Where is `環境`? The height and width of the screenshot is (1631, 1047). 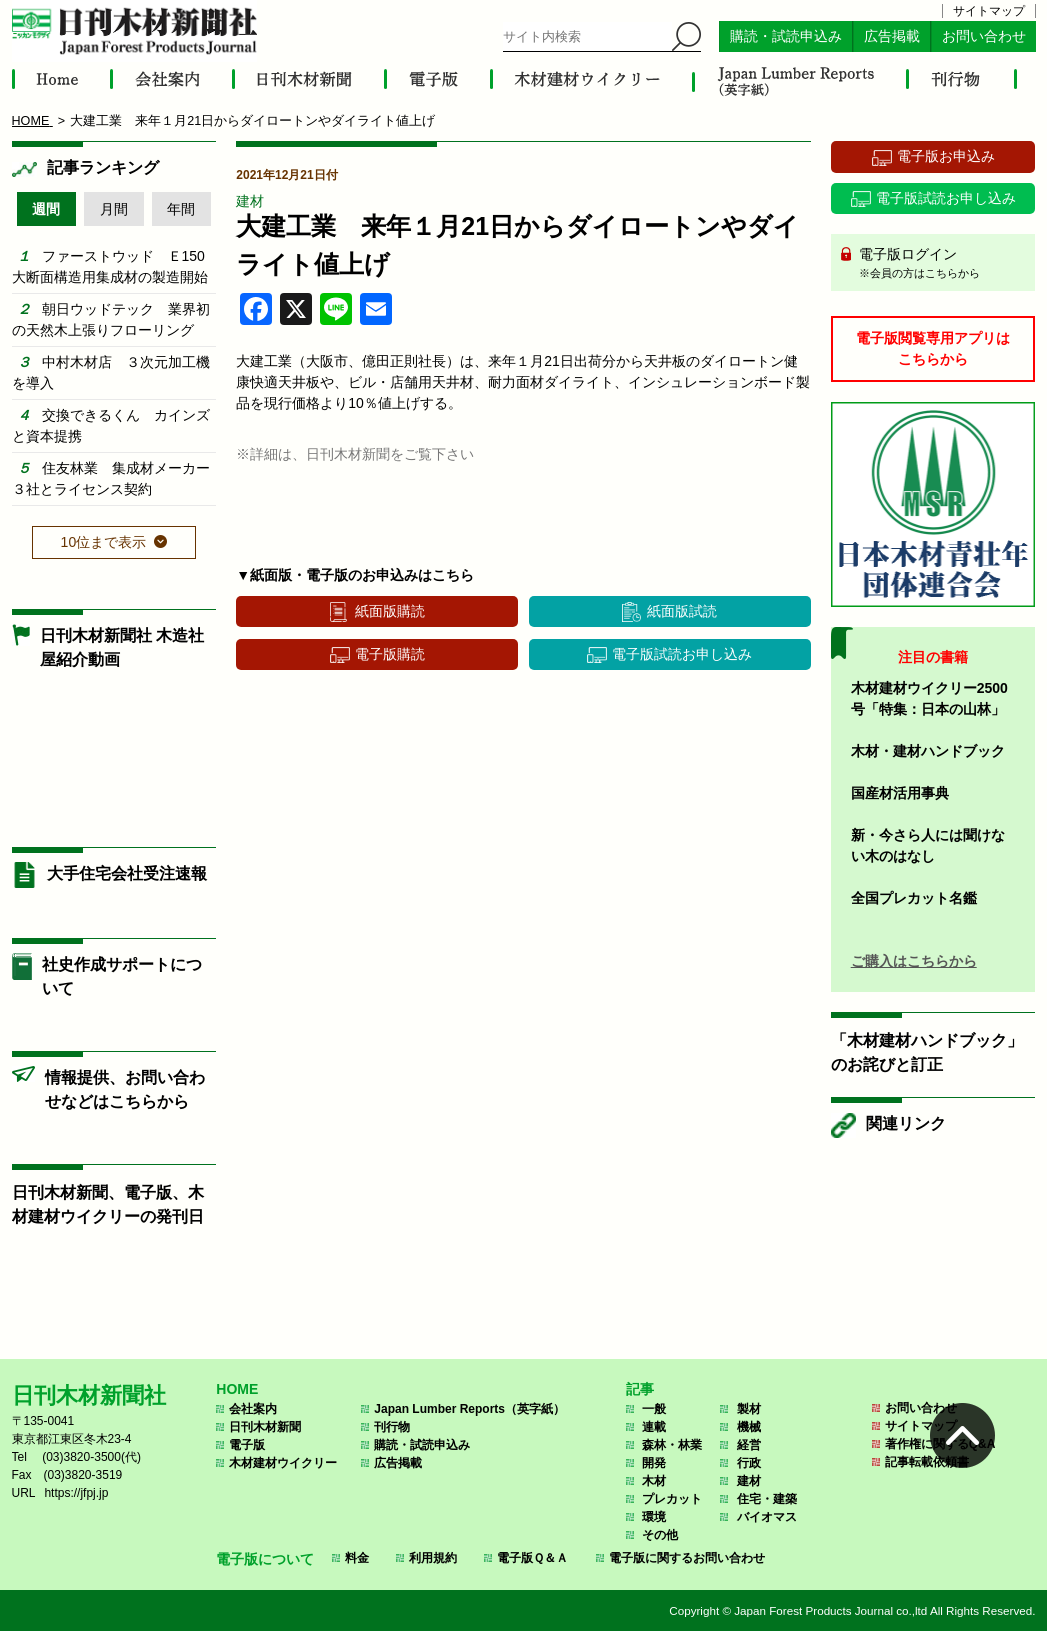
環境 is located at coordinates (654, 1517).